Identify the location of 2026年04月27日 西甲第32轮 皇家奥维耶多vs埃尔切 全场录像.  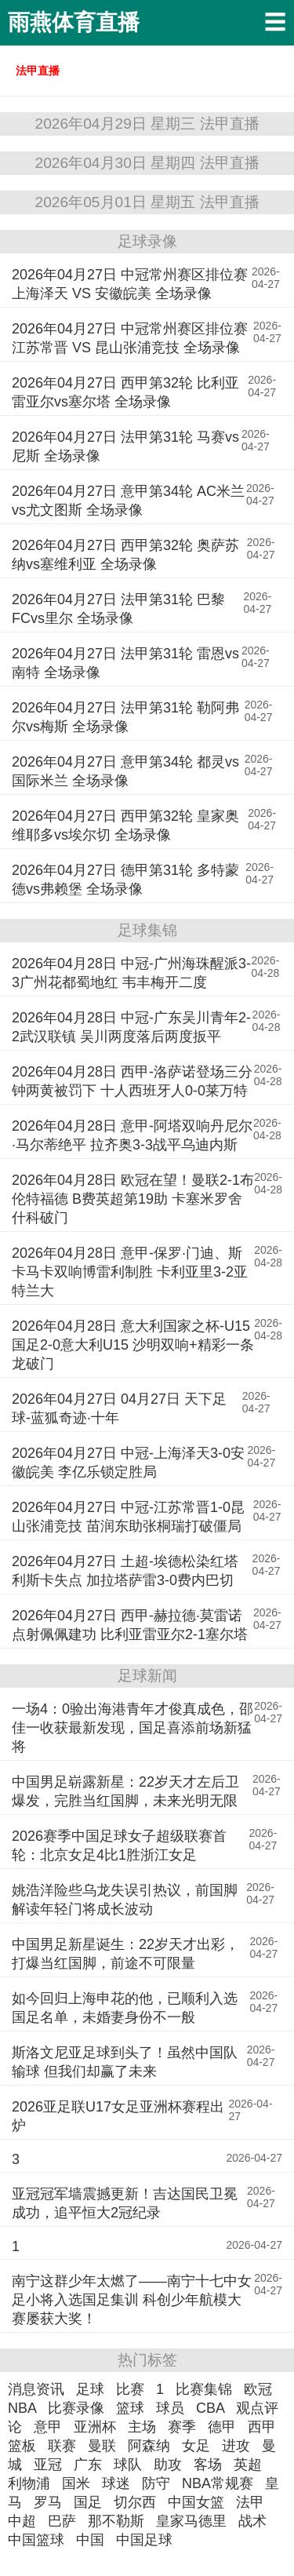
(125, 825).